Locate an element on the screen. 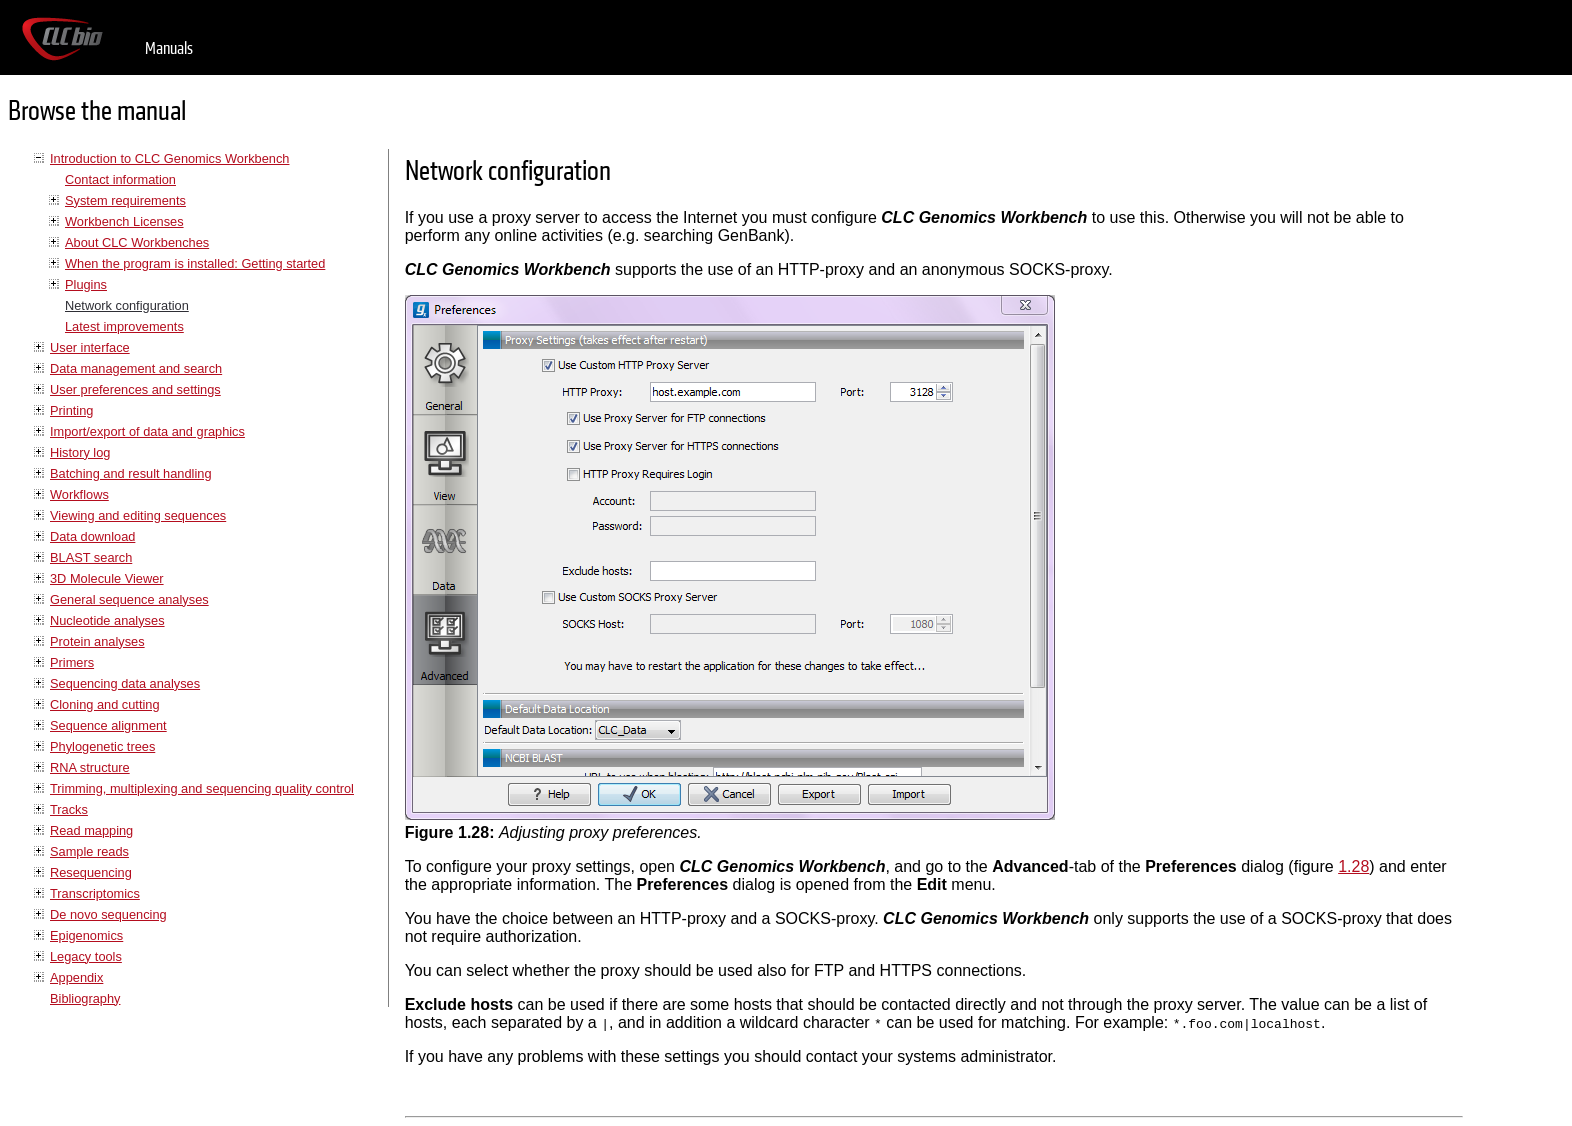  Phylogenetic trees is located at coordinates (102, 746).